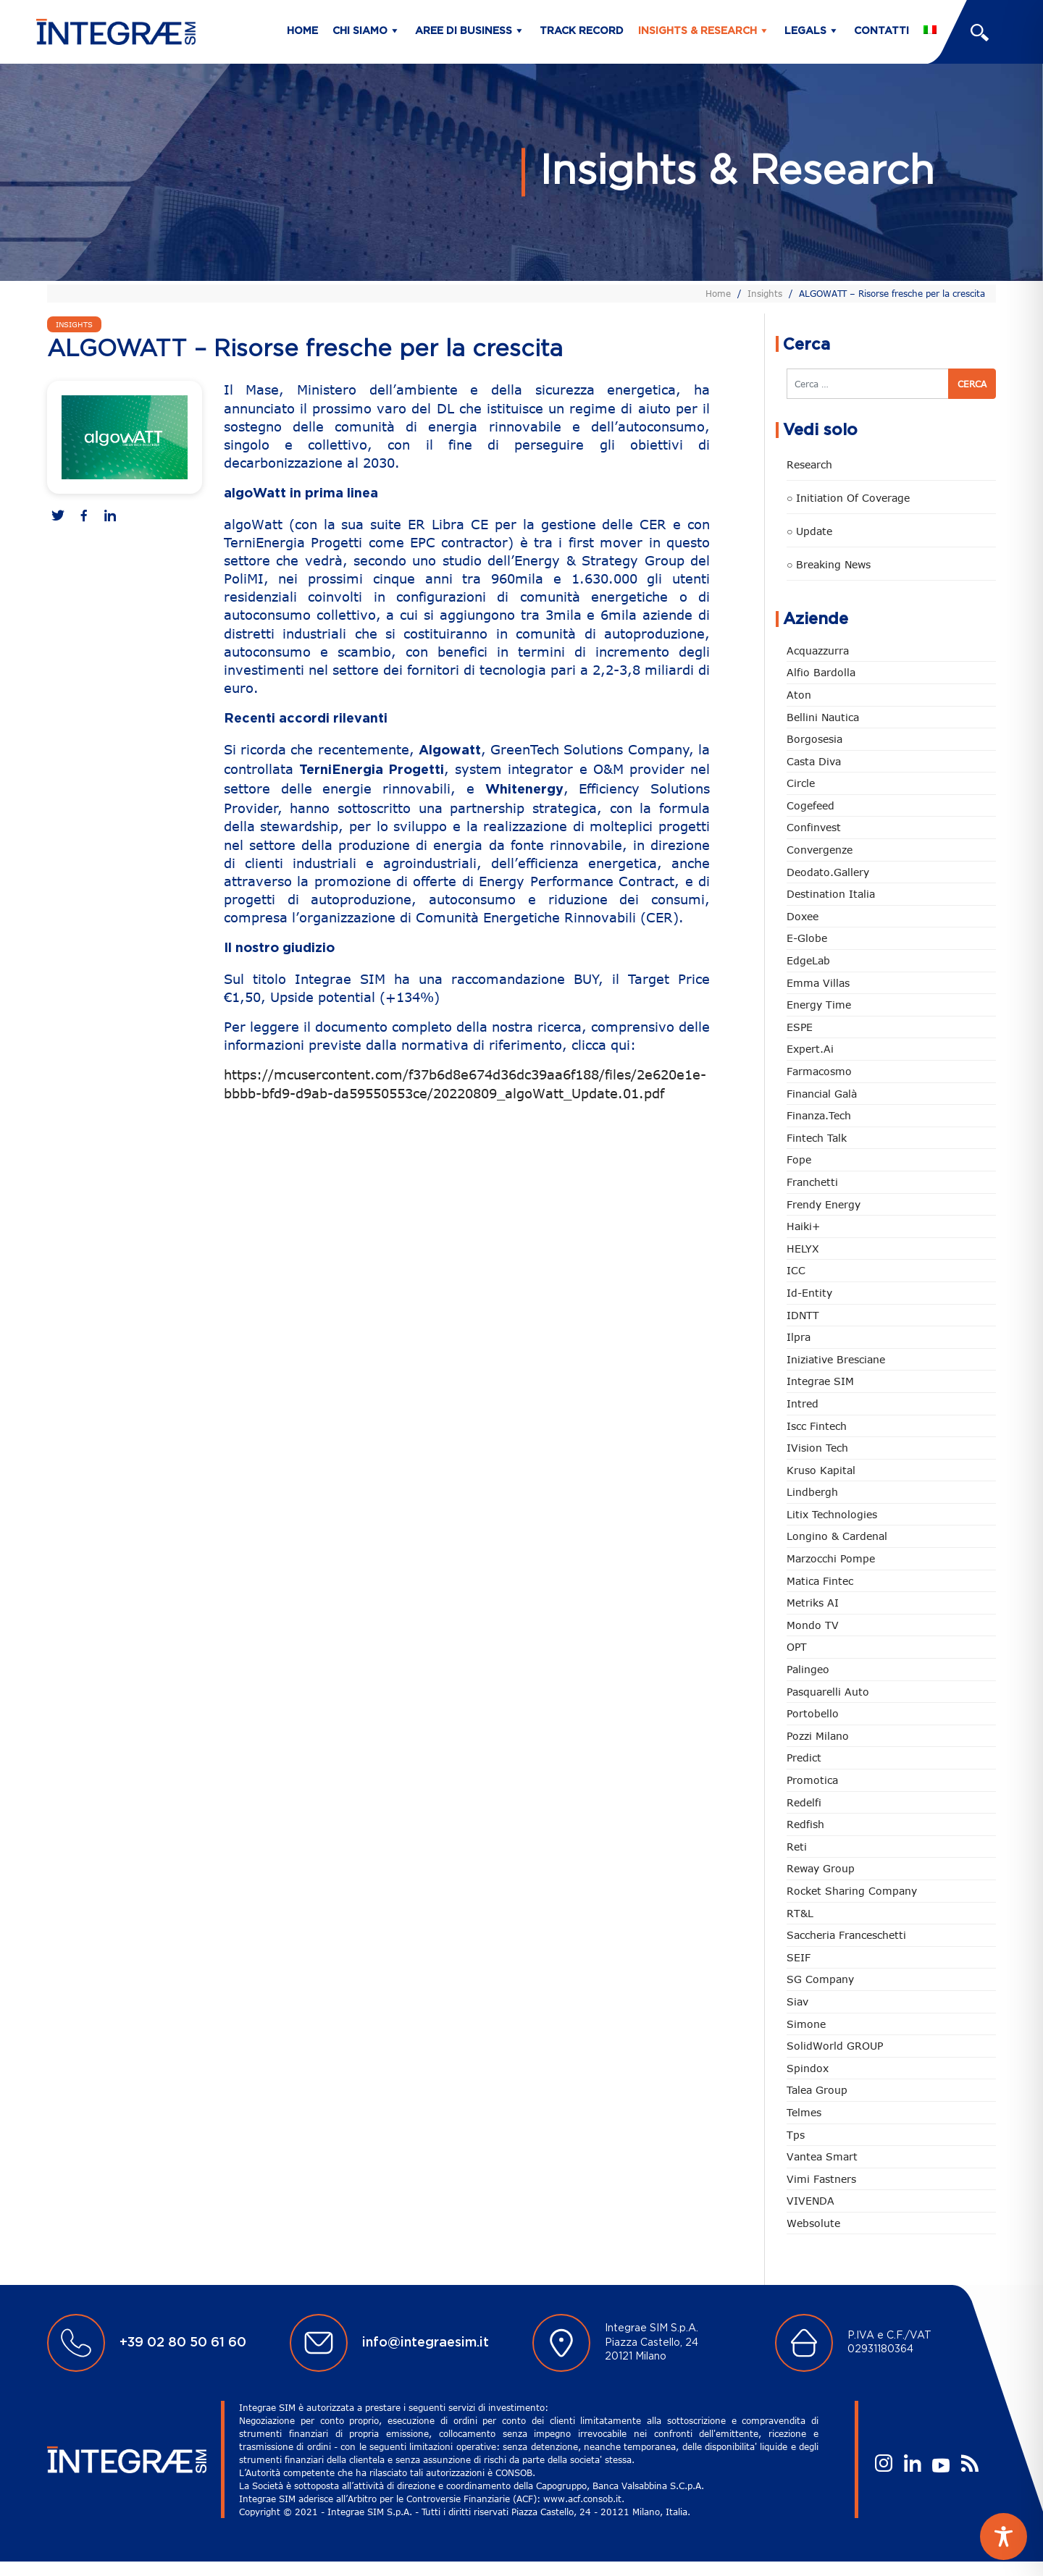 This screenshot has width=1043, height=2576. I want to click on [Toggle Accessibility Toolbar], so click(1004, 2537).